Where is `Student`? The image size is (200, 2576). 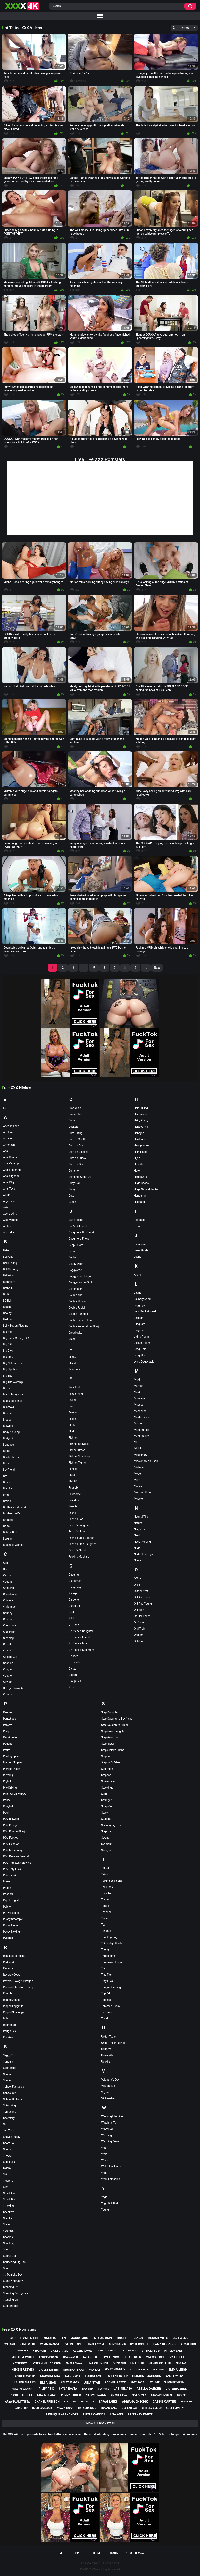 Student is located at coordinates (106, 1818).